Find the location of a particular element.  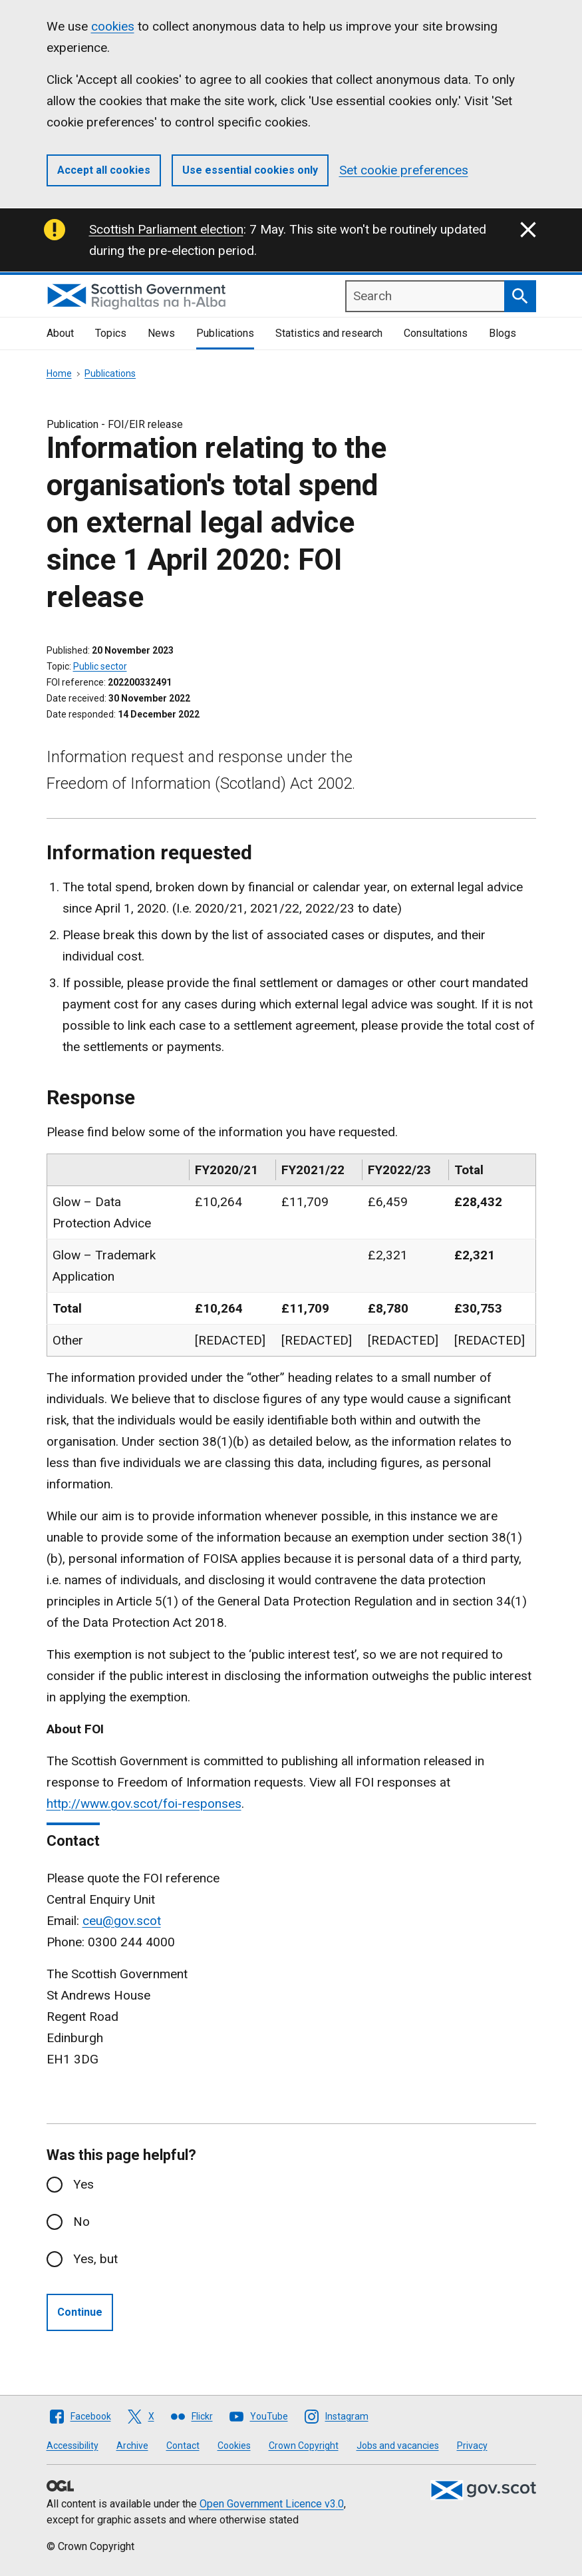

Archive is located at coordinates (132, 2445).